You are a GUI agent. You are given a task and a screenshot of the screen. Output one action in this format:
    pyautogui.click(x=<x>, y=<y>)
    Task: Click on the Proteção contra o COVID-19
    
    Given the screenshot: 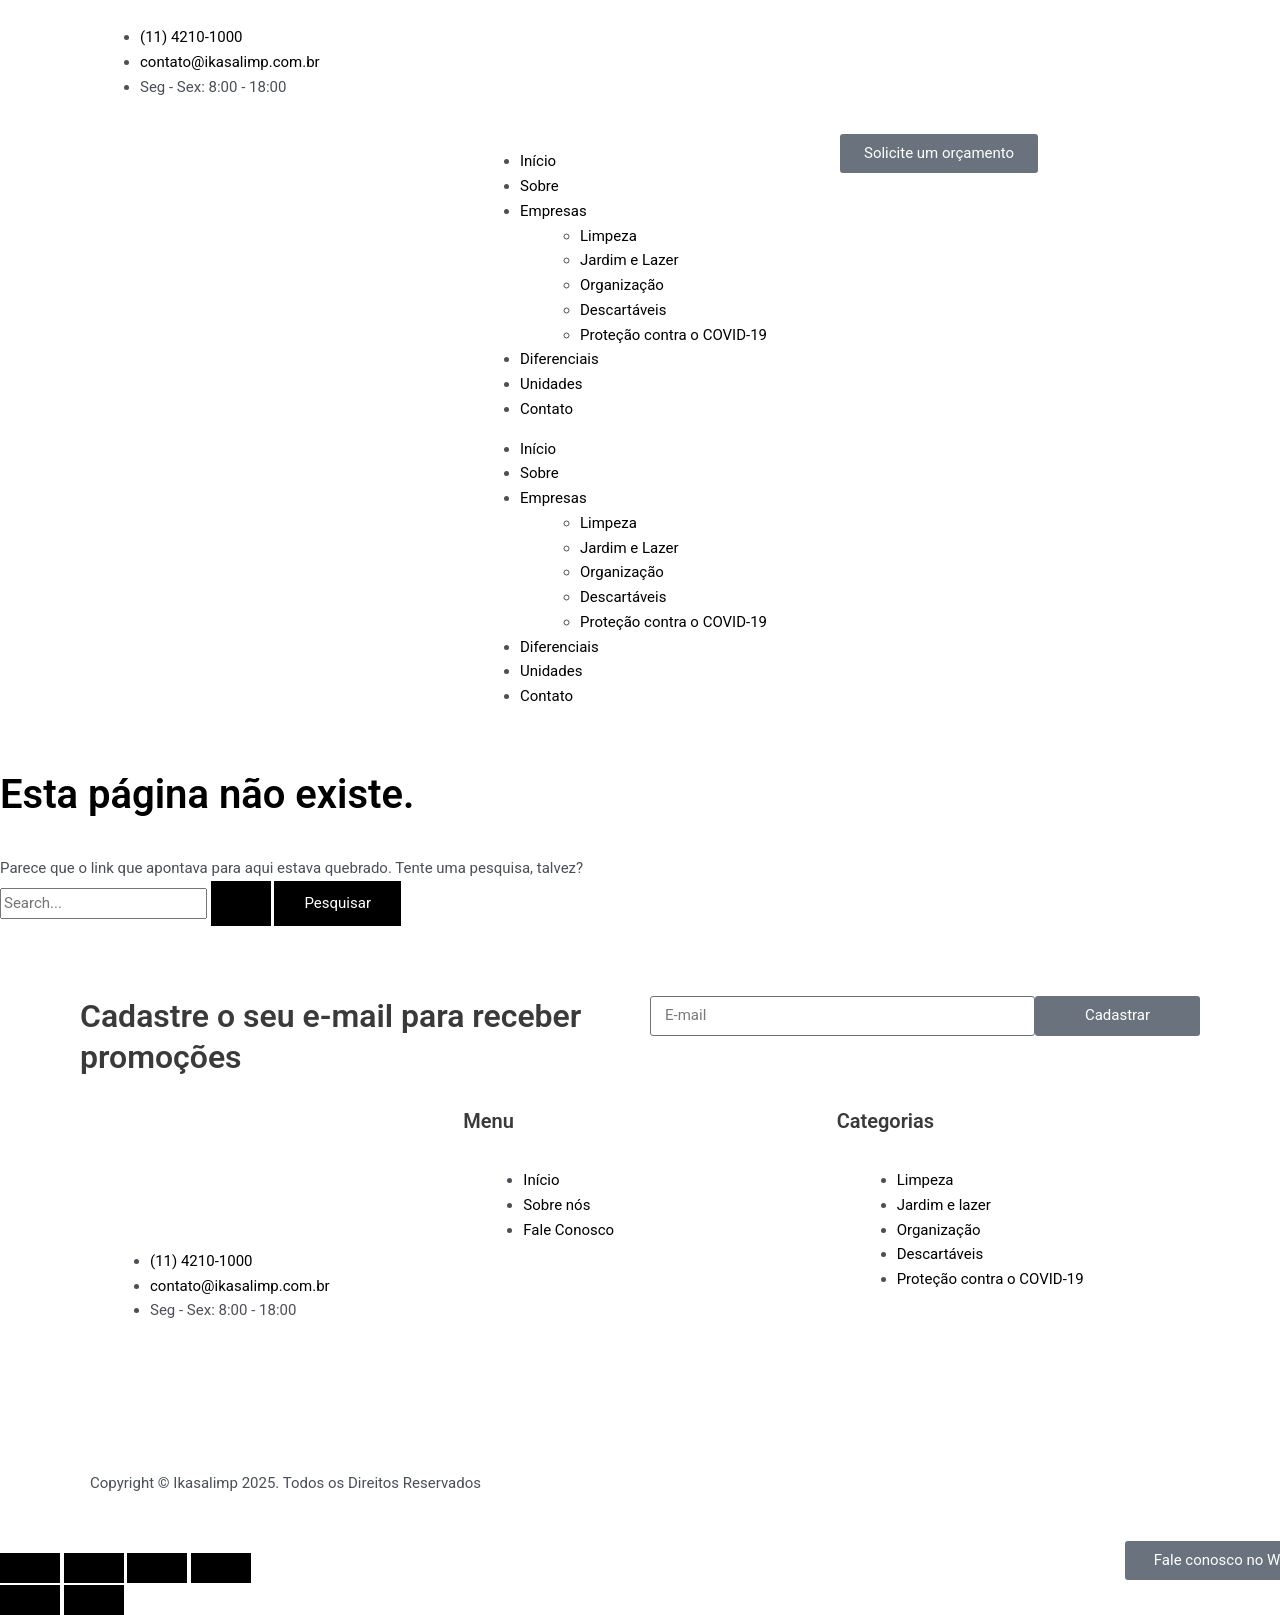 What is the action you would take?
    pyautogui.click(x=673, y=335)
    